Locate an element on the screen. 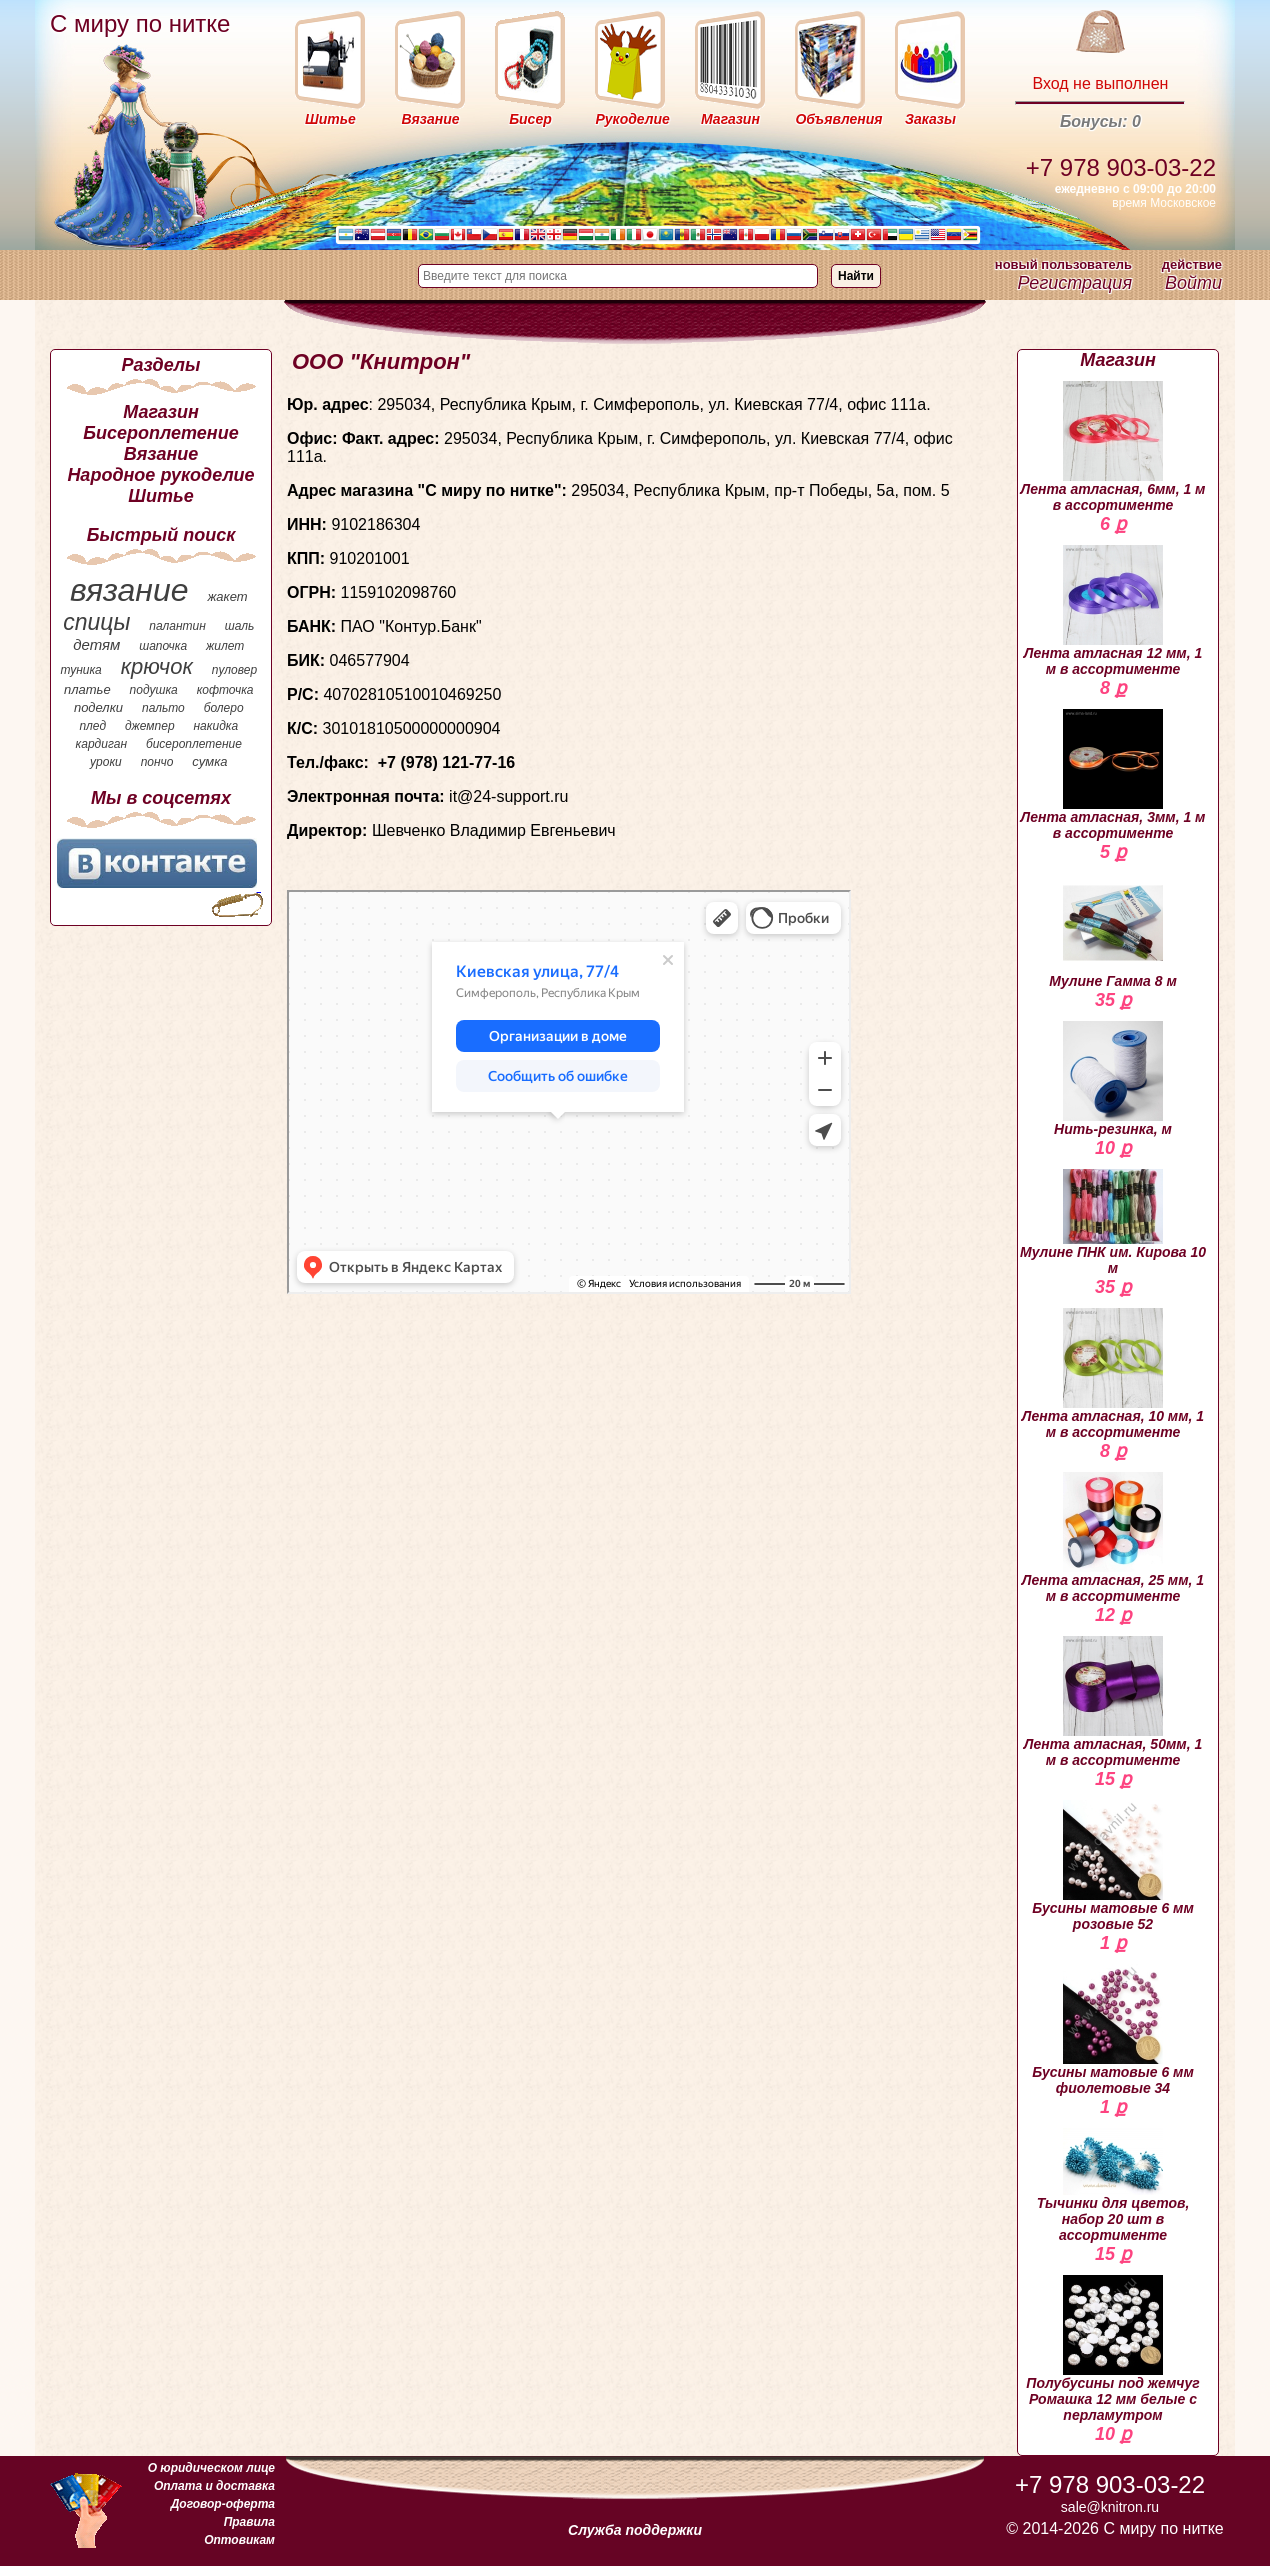 This screenshot has height=2566, width=1270. вязание is located at coordinates (129, 590).